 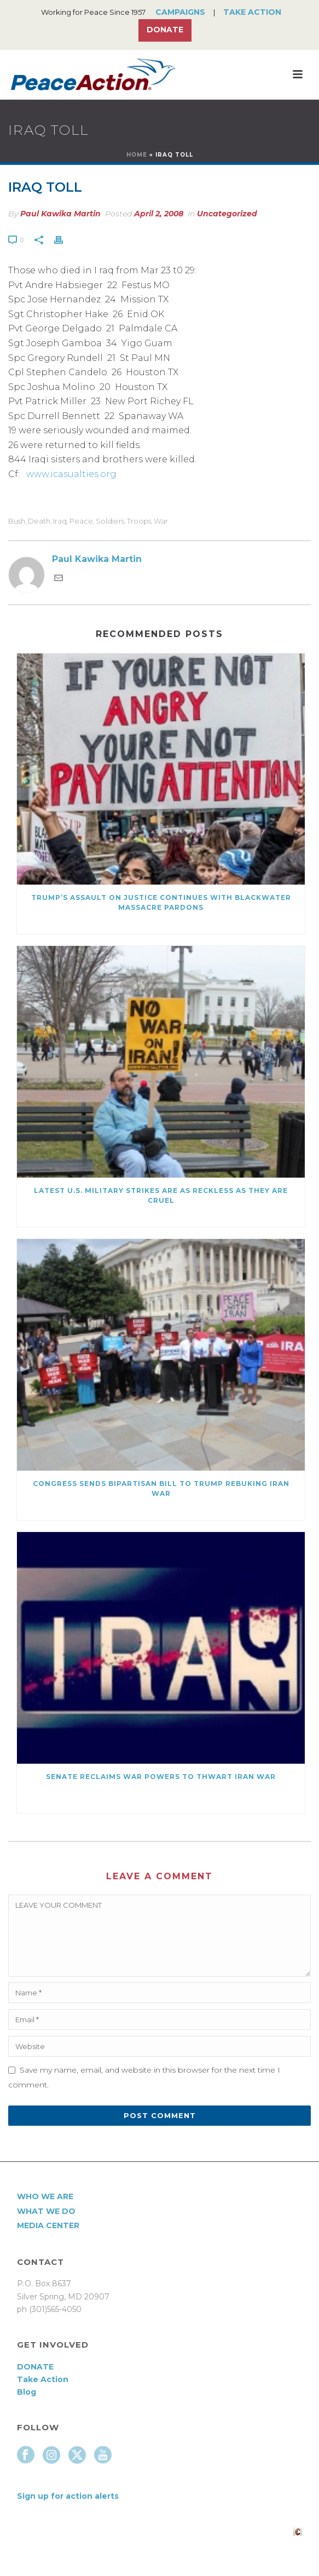 I want to click on www.icasualties.org, so click(x=71, y=474).